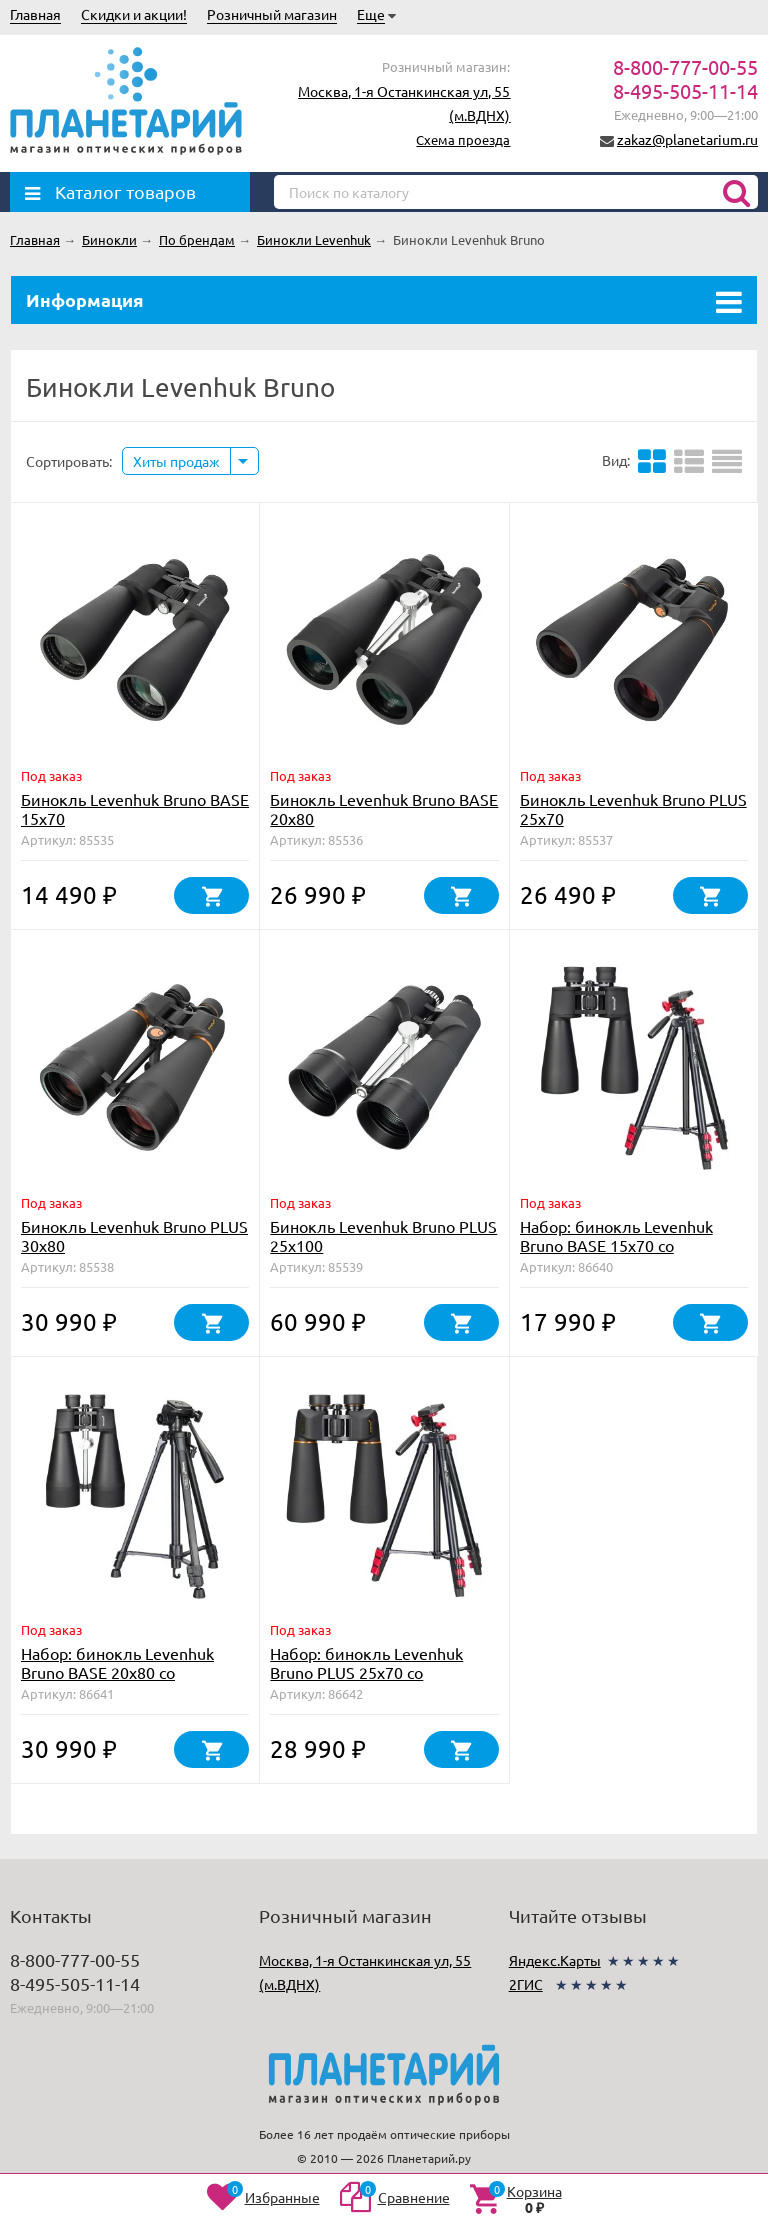  I want to click on Бинокль Levenhuk Bruno PLUS 30x80, so click(134, 1235).